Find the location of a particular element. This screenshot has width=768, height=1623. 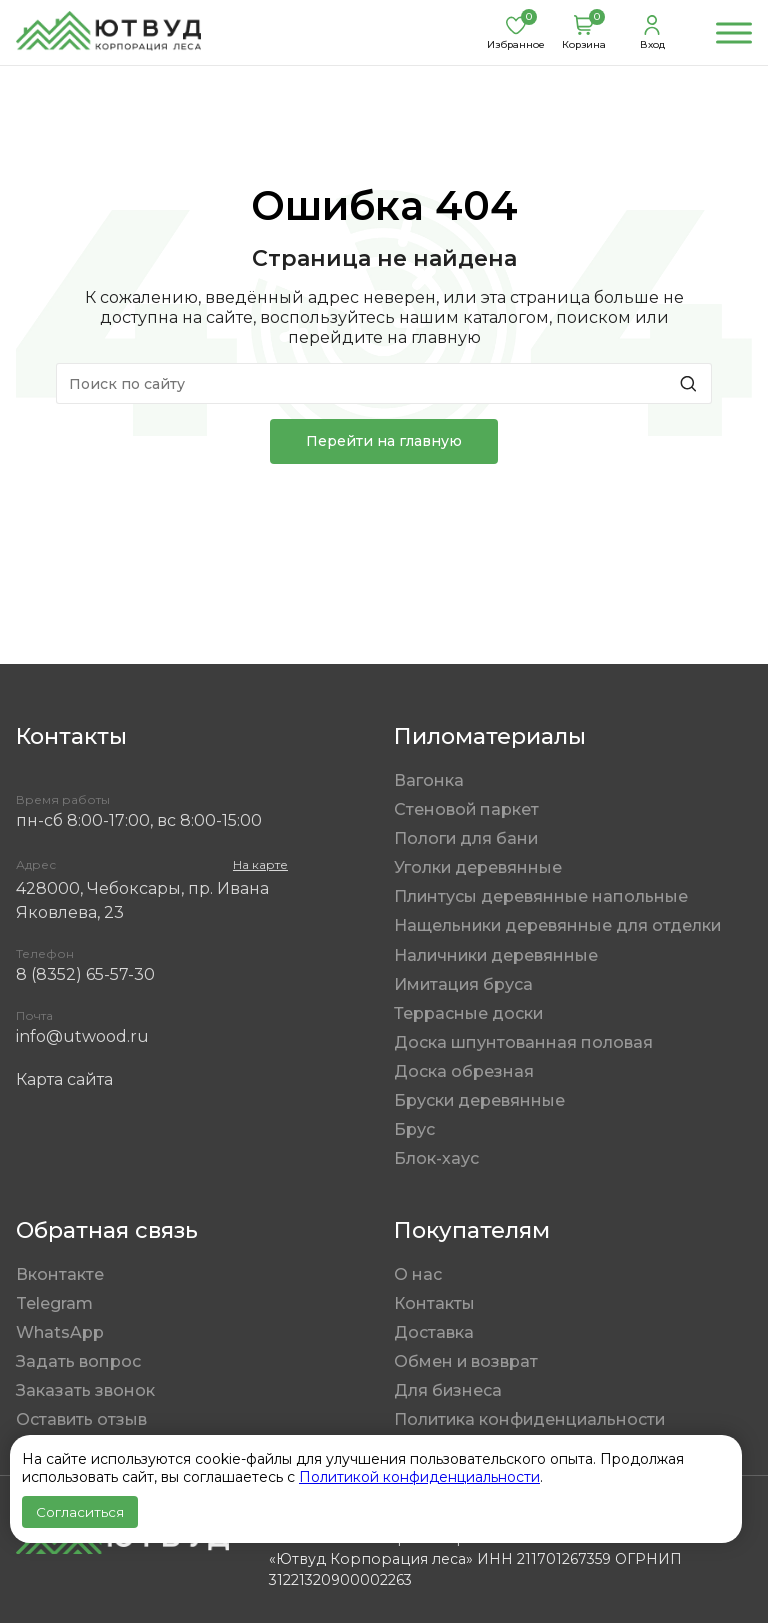

Бруски деревянные is located at coordinates (479, 1100).